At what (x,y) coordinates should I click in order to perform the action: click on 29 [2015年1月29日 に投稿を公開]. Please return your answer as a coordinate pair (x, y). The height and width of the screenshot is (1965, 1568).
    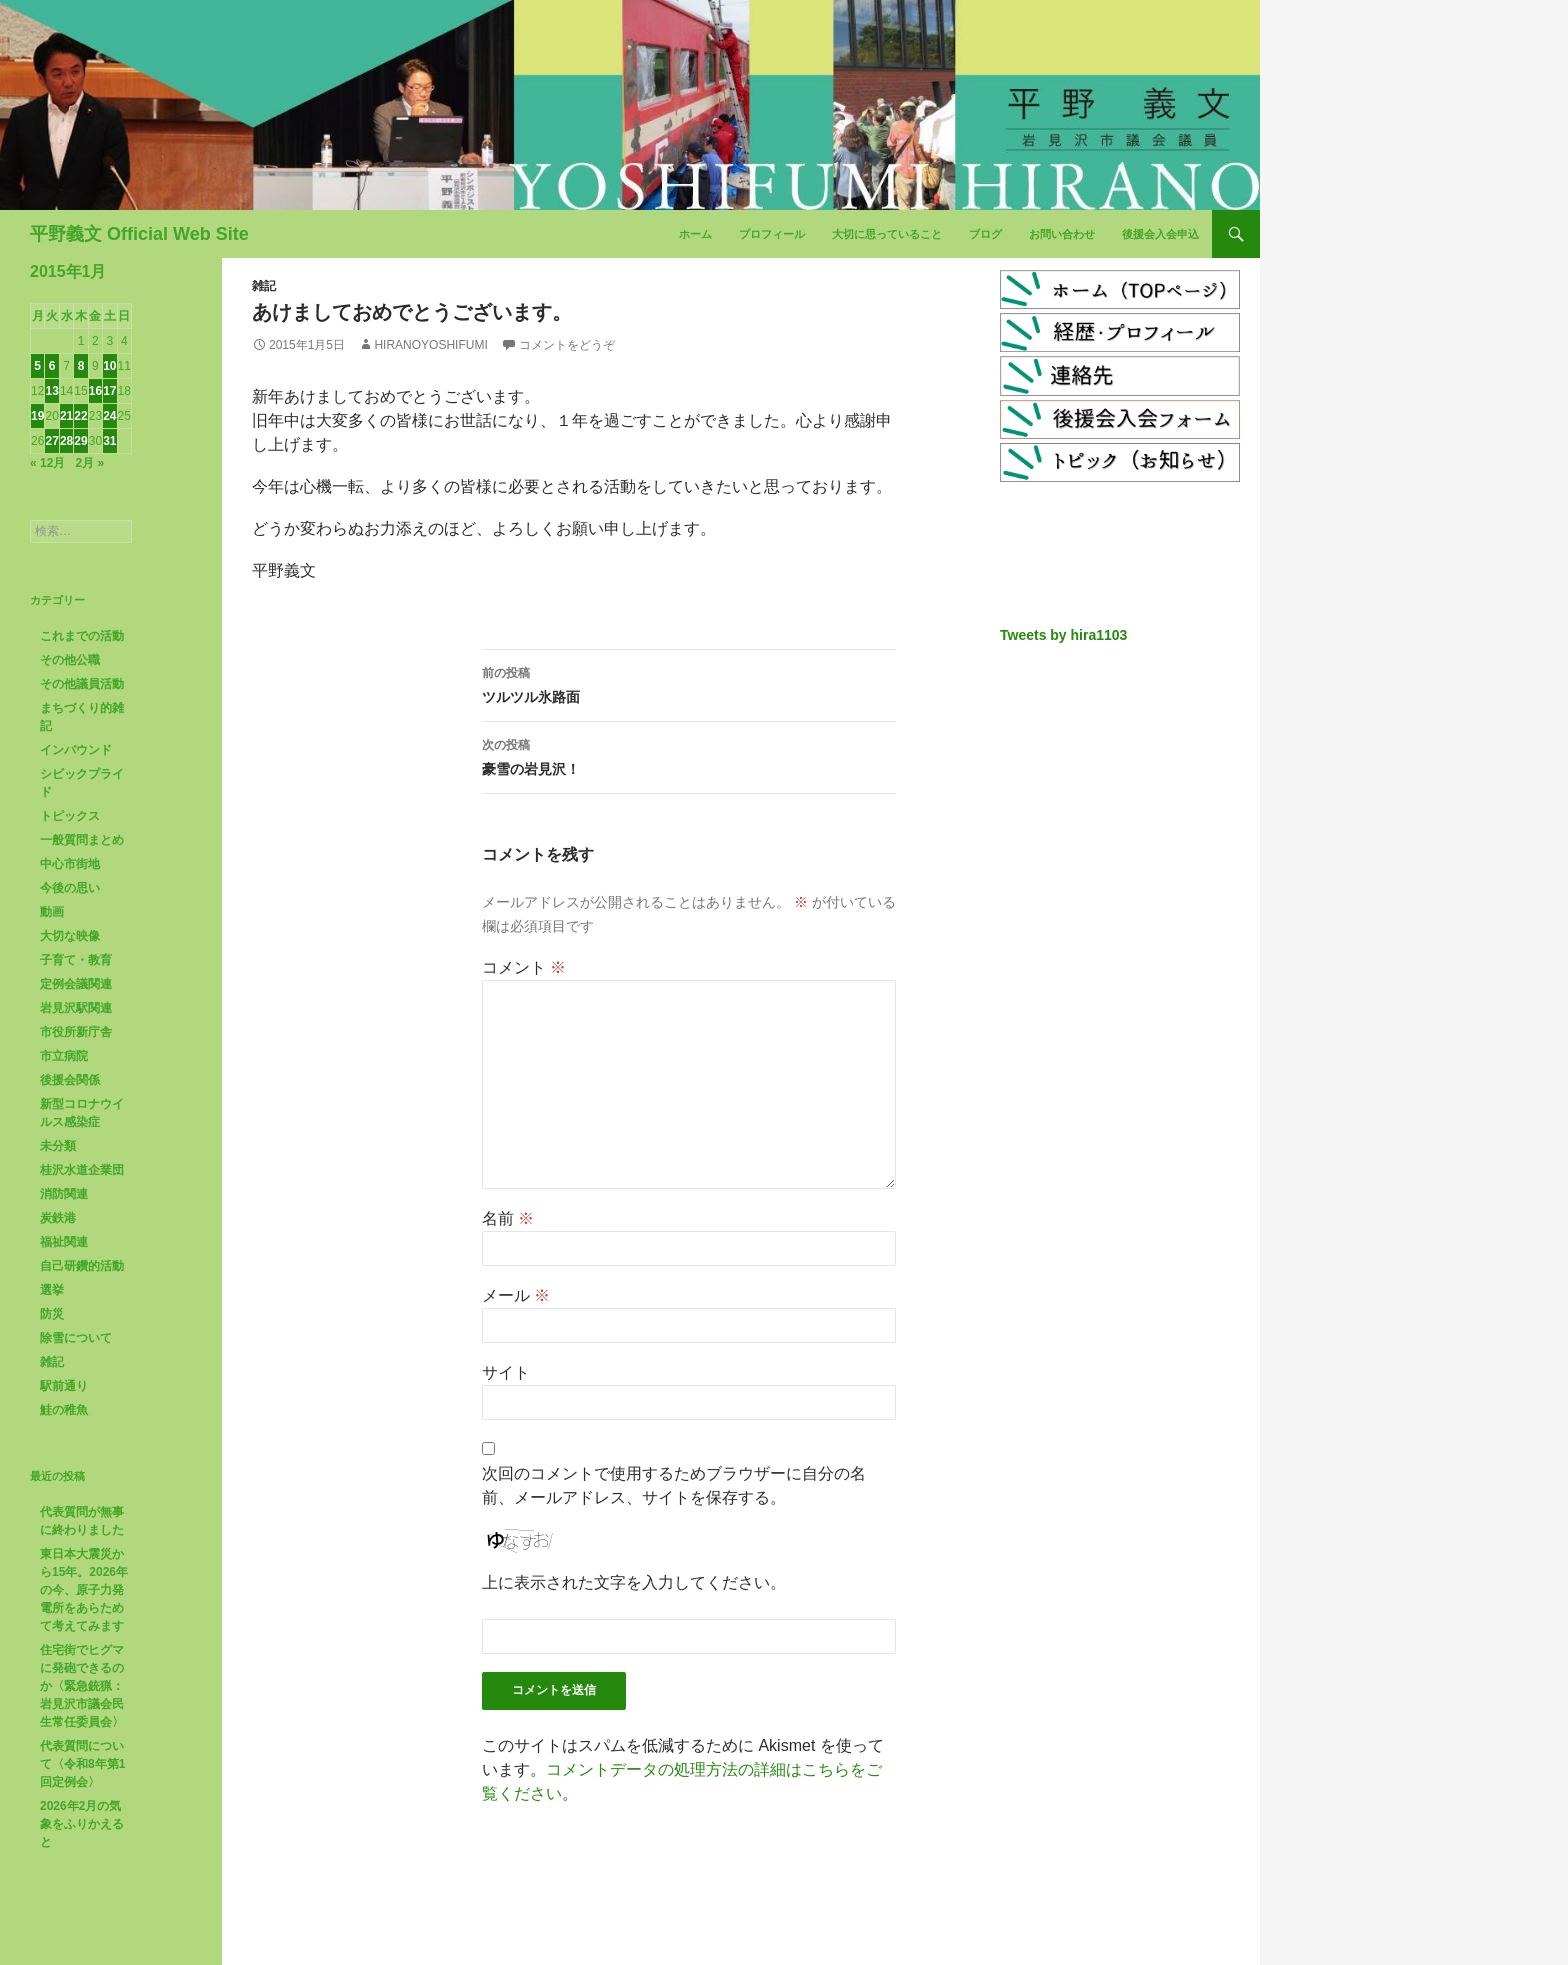
    Looking at the image, I should click on (80, 441).